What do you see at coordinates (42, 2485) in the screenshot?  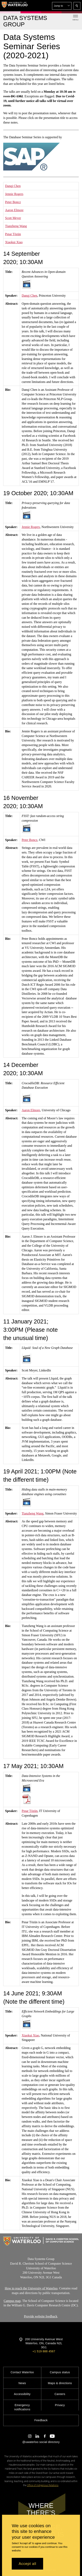 I see `Office of Indigenous Relations` at bounding box center [42, 2485].